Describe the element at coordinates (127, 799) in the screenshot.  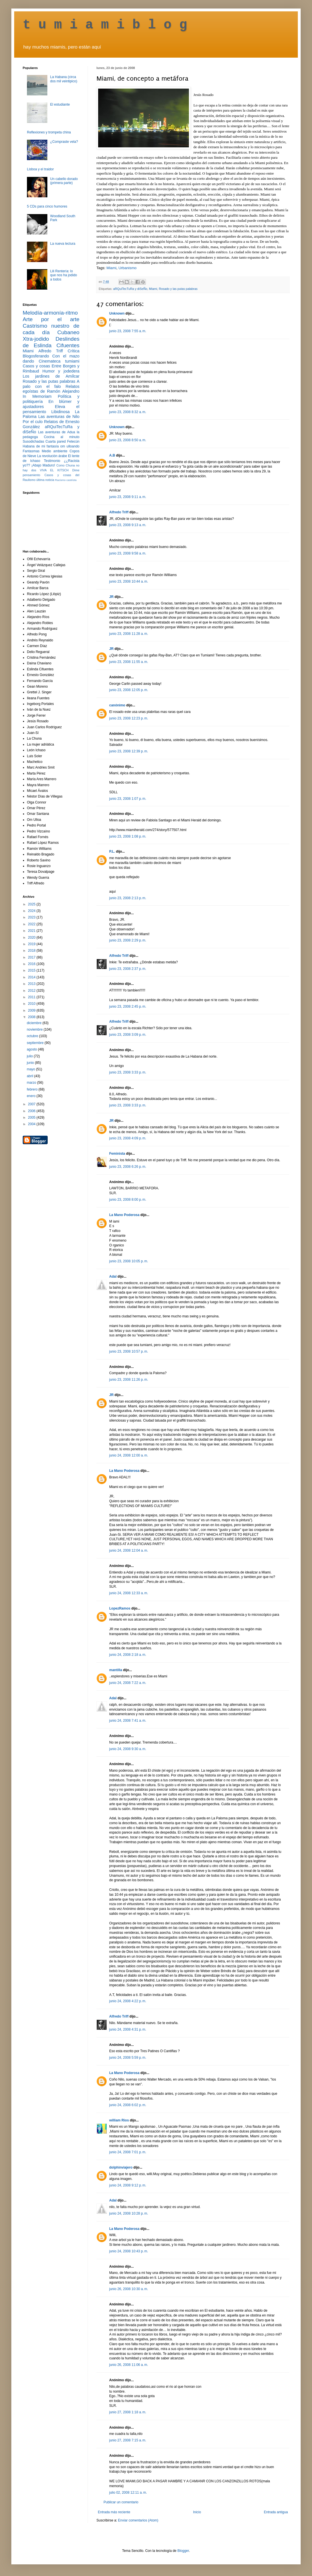
I see `junio 23, 2008 1:07 p. m.` at that location.